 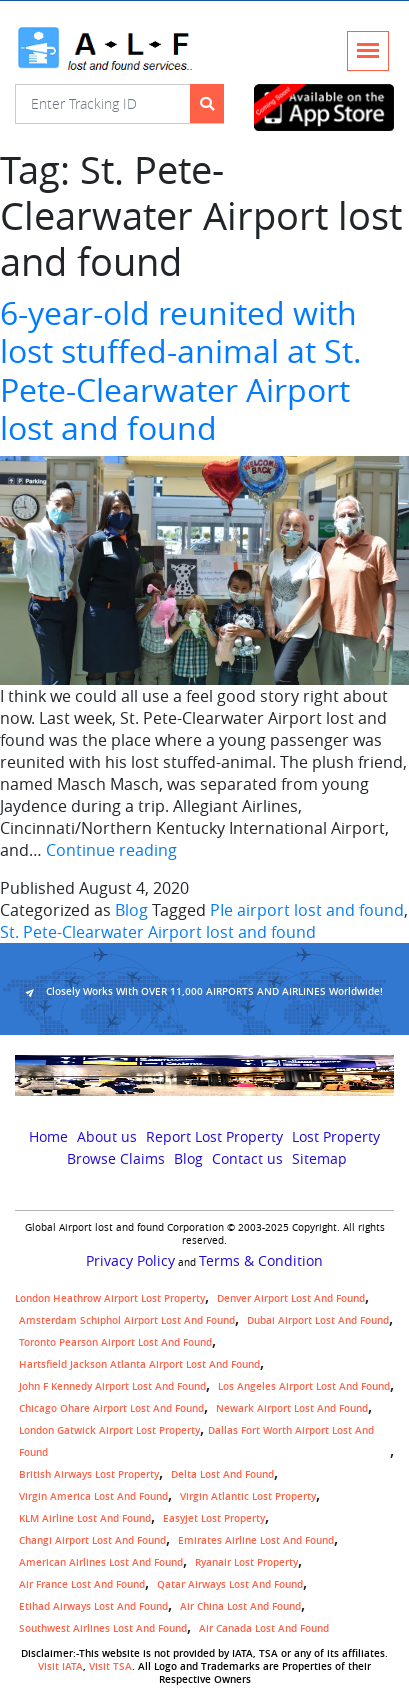 I want to click on About us, so click(x=107, y=1137).